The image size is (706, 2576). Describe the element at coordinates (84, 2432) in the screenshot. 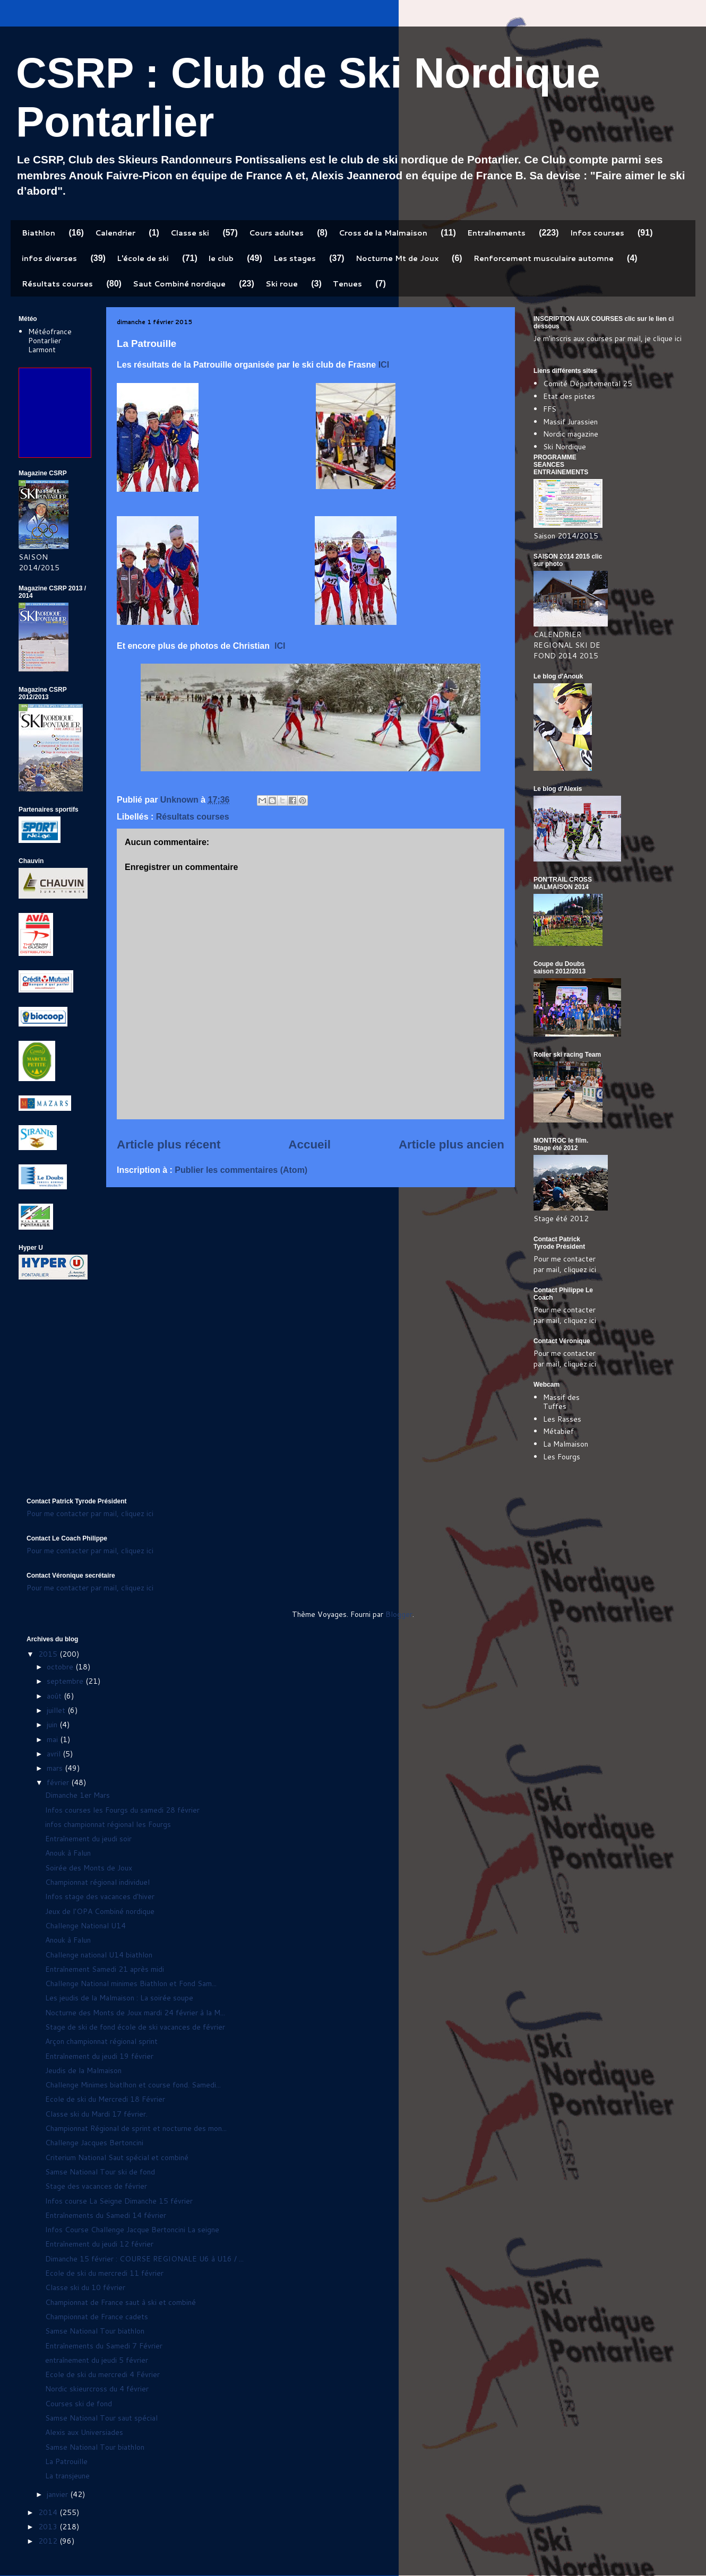

I see `Alexis aux Universiades` at that location.